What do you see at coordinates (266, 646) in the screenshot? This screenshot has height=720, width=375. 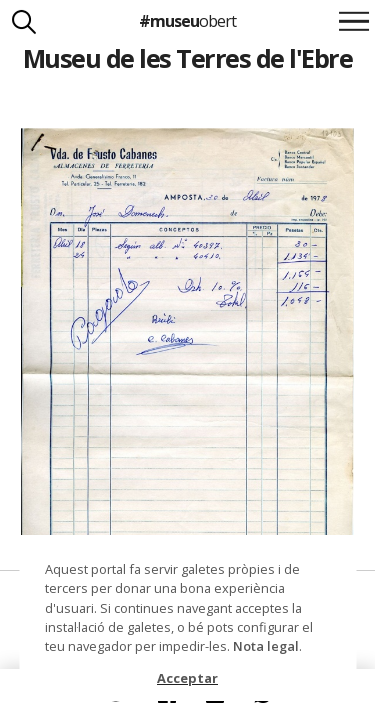 I see `Nota legal` at bounding box center [266, 646].